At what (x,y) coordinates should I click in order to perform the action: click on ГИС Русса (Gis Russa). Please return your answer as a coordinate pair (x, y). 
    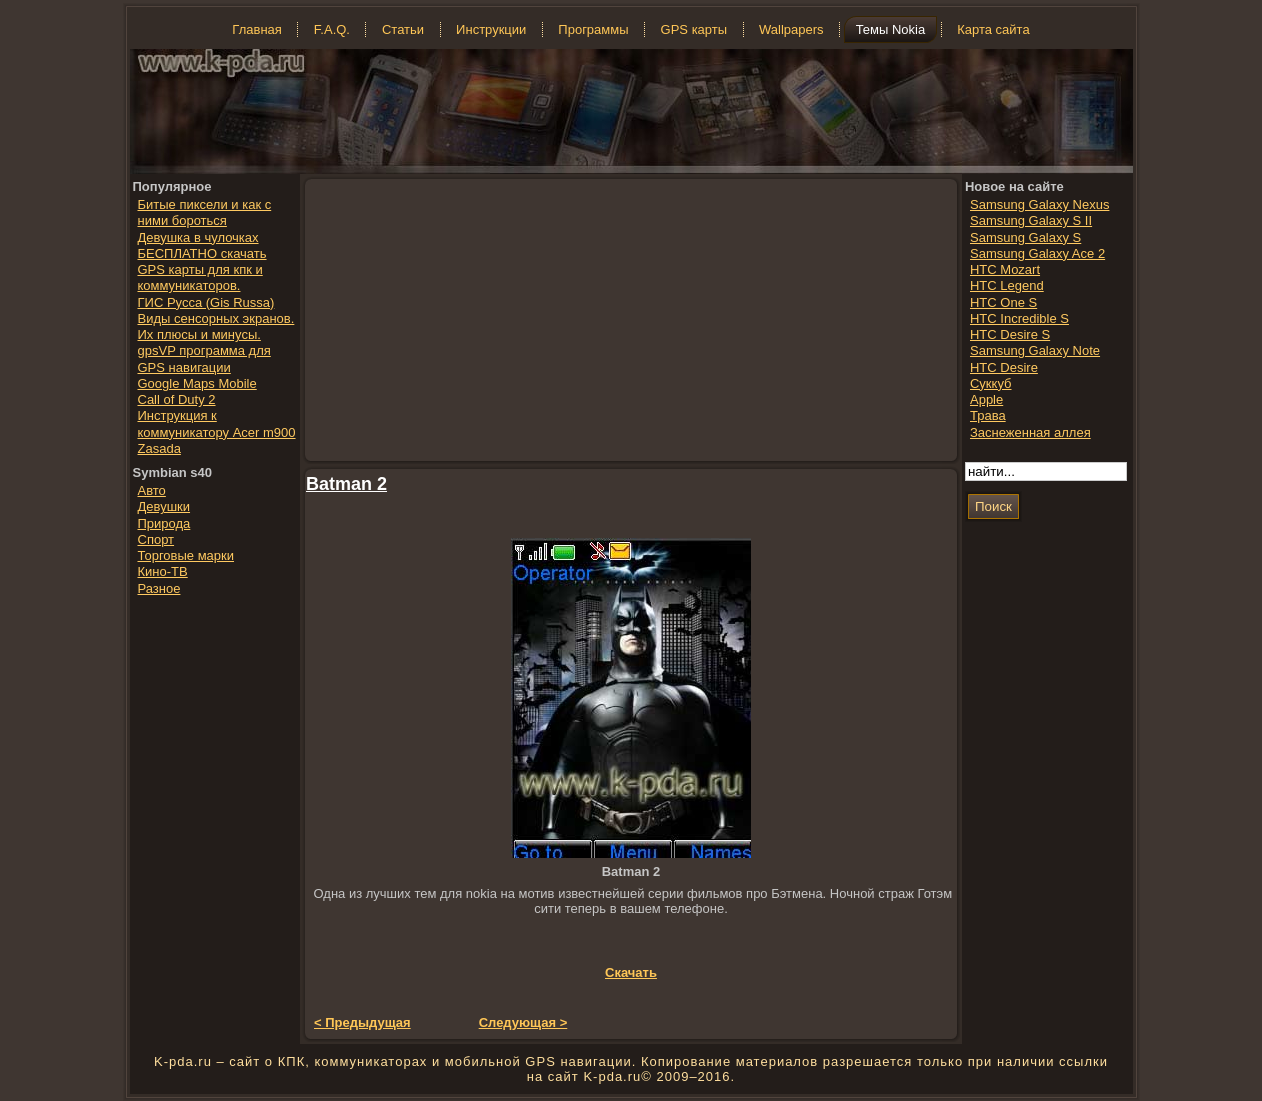
    Looking at the image, I should click on (206, 302).